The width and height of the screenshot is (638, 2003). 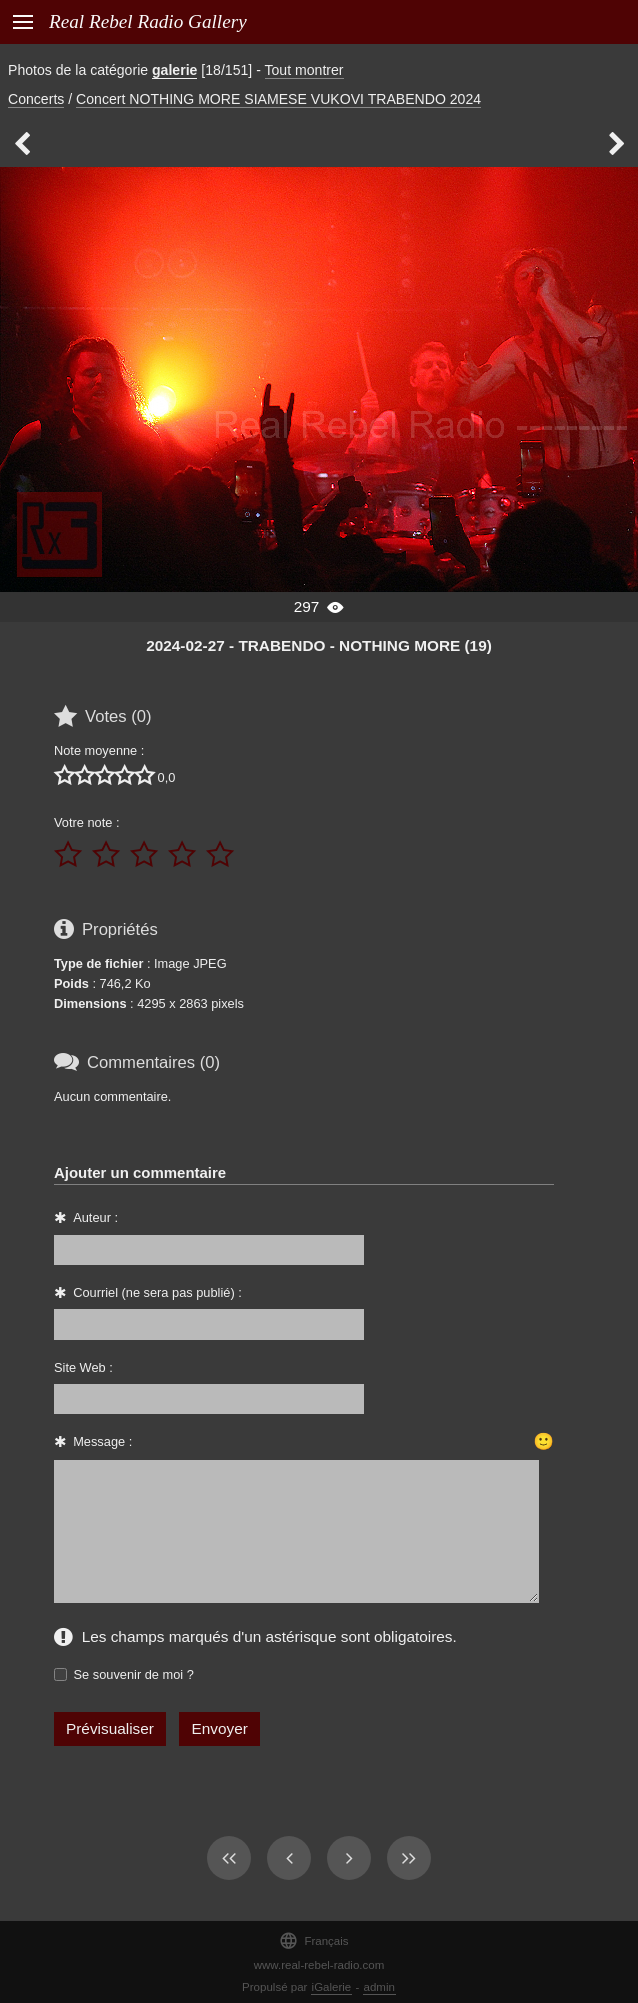 What do you see at coordinates (379, 1987) in the screenshot?
I see `admin` at bounding box center [379, 1987].